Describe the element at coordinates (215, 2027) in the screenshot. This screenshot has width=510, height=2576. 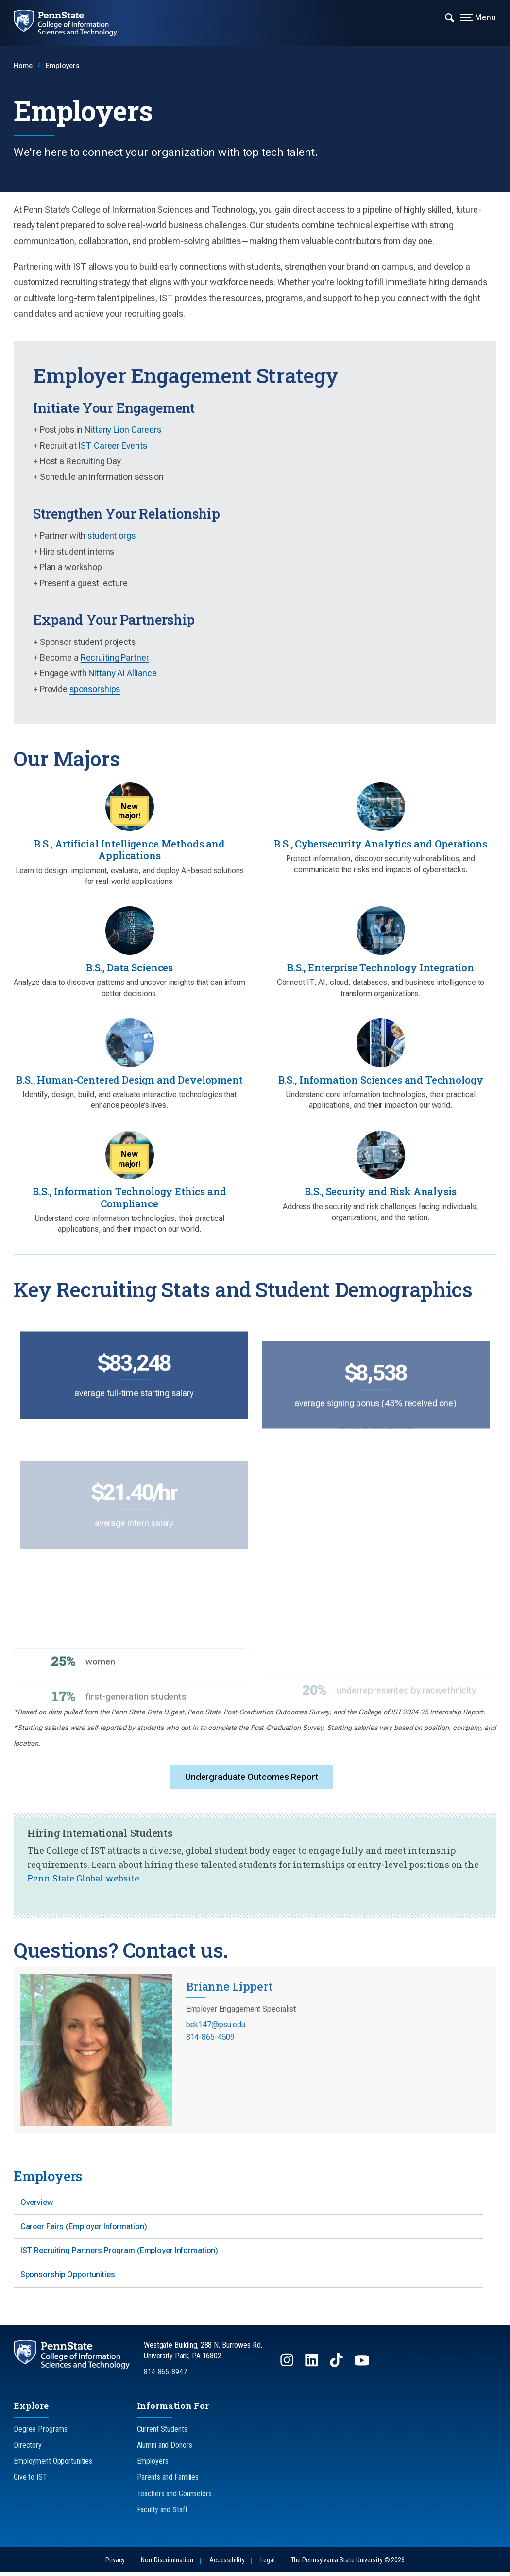
I see `bek147@psu.edu` at that location.